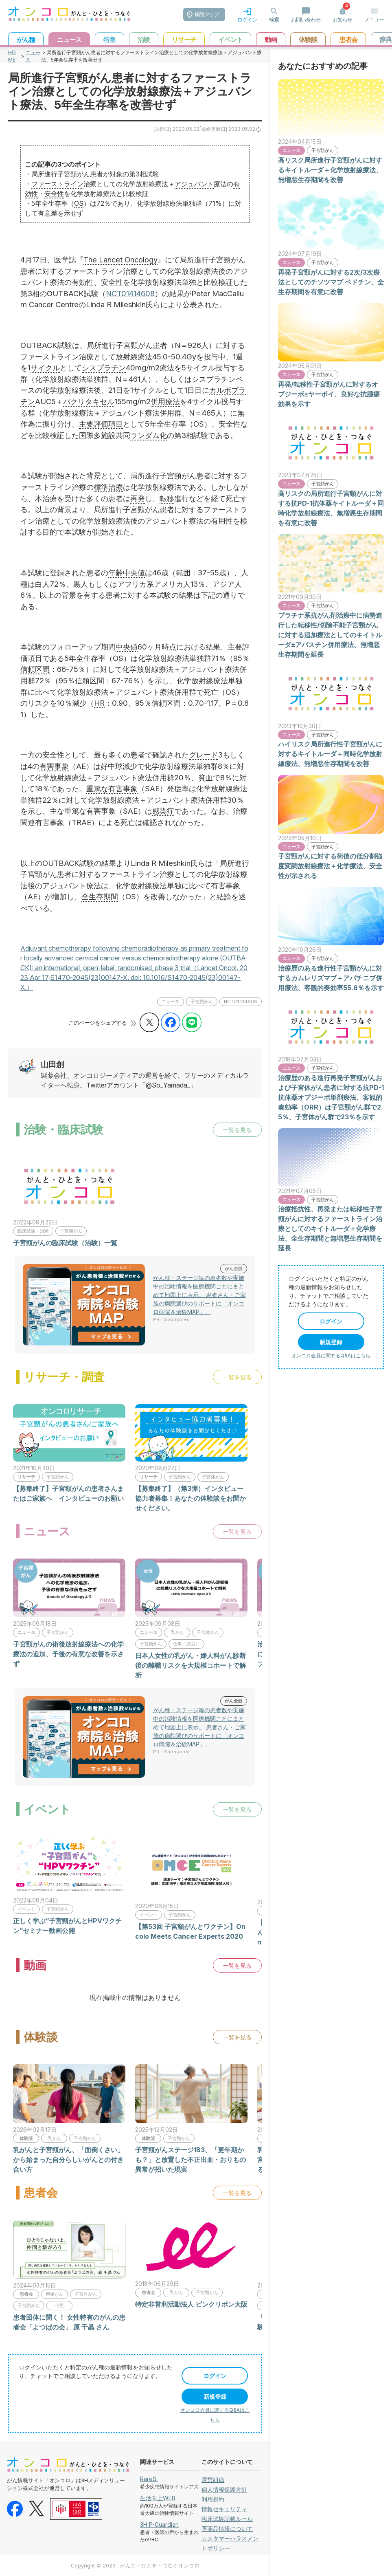  What do you see at coordinates (227, 2518) in the screenshot?
I see `臨床試験記載ルール` at bounding box center [227, 2518].